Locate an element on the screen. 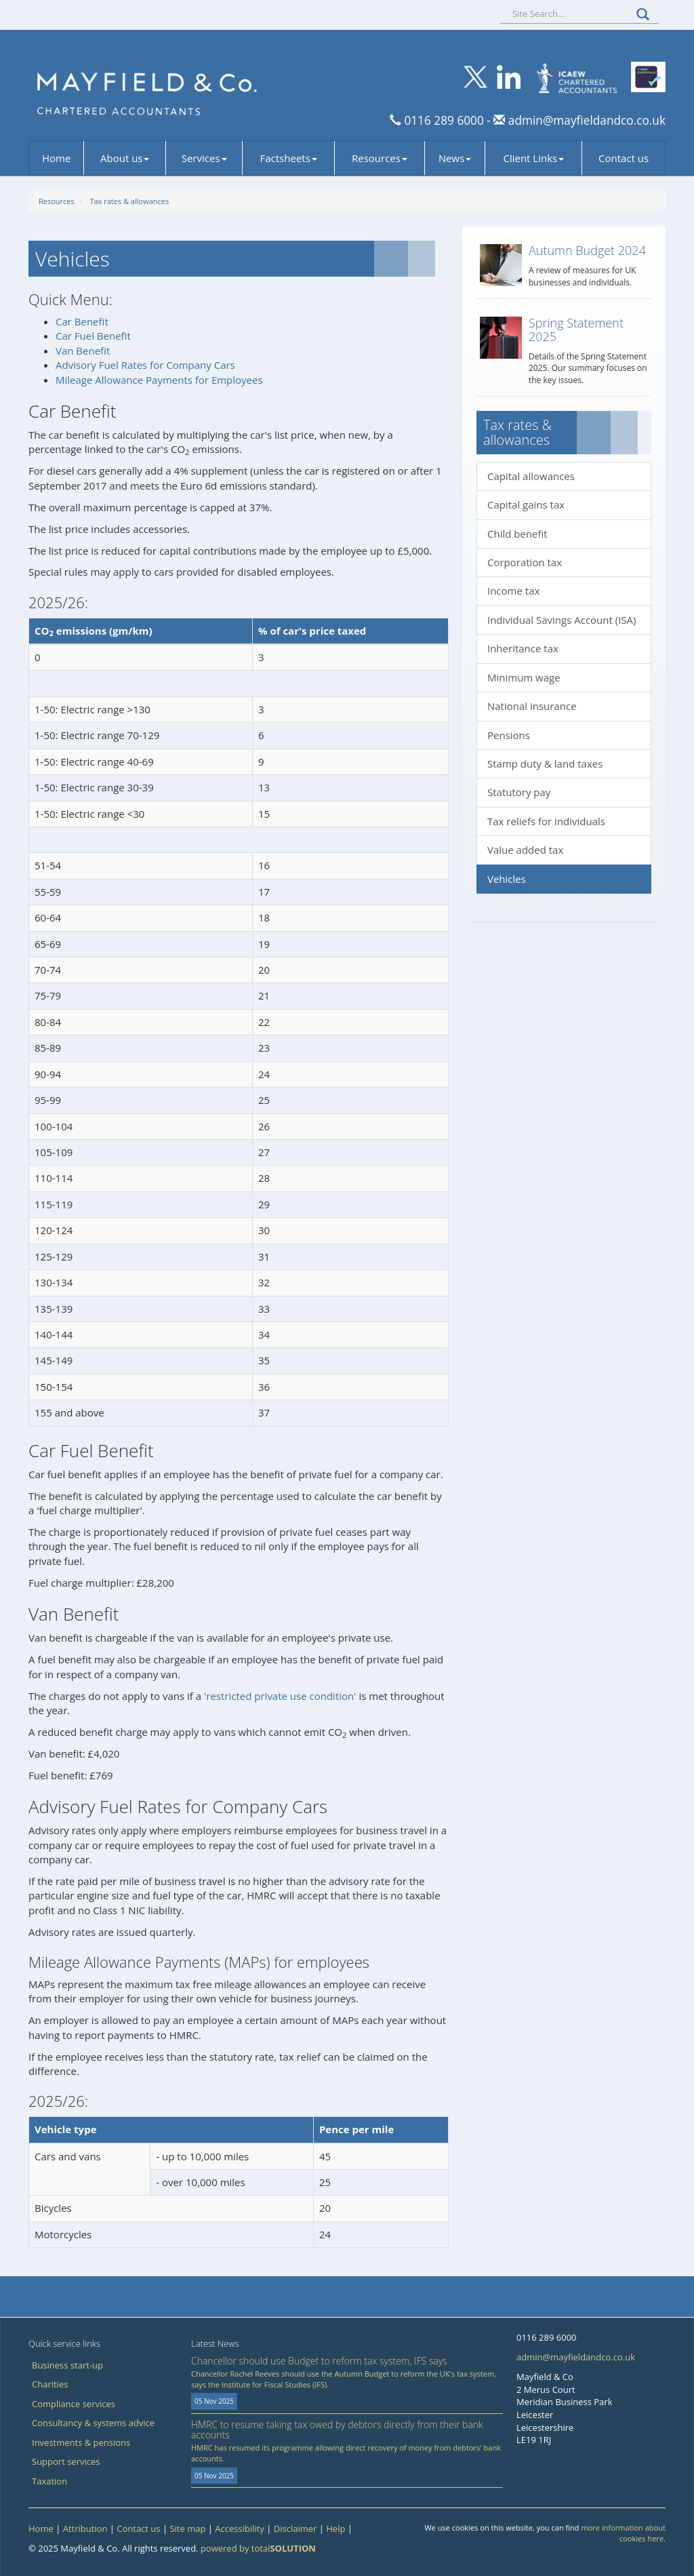 The height and width of the screenshot is (2576, 694). Client Links is located at coordinates (533, 158).